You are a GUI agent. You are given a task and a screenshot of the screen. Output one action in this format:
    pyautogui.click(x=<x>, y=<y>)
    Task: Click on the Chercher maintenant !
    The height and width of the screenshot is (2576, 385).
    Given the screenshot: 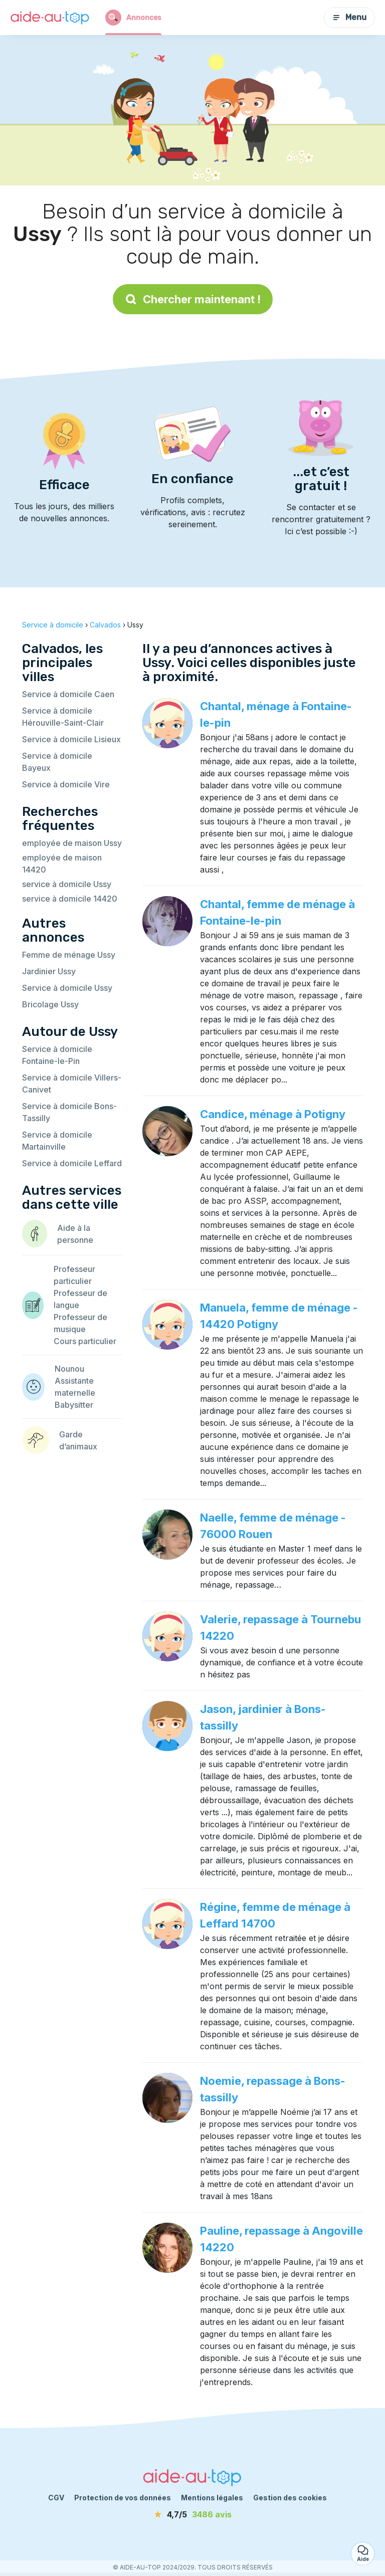 What is the action you would take?
    pyautogui.click(x=193, y=299)
    